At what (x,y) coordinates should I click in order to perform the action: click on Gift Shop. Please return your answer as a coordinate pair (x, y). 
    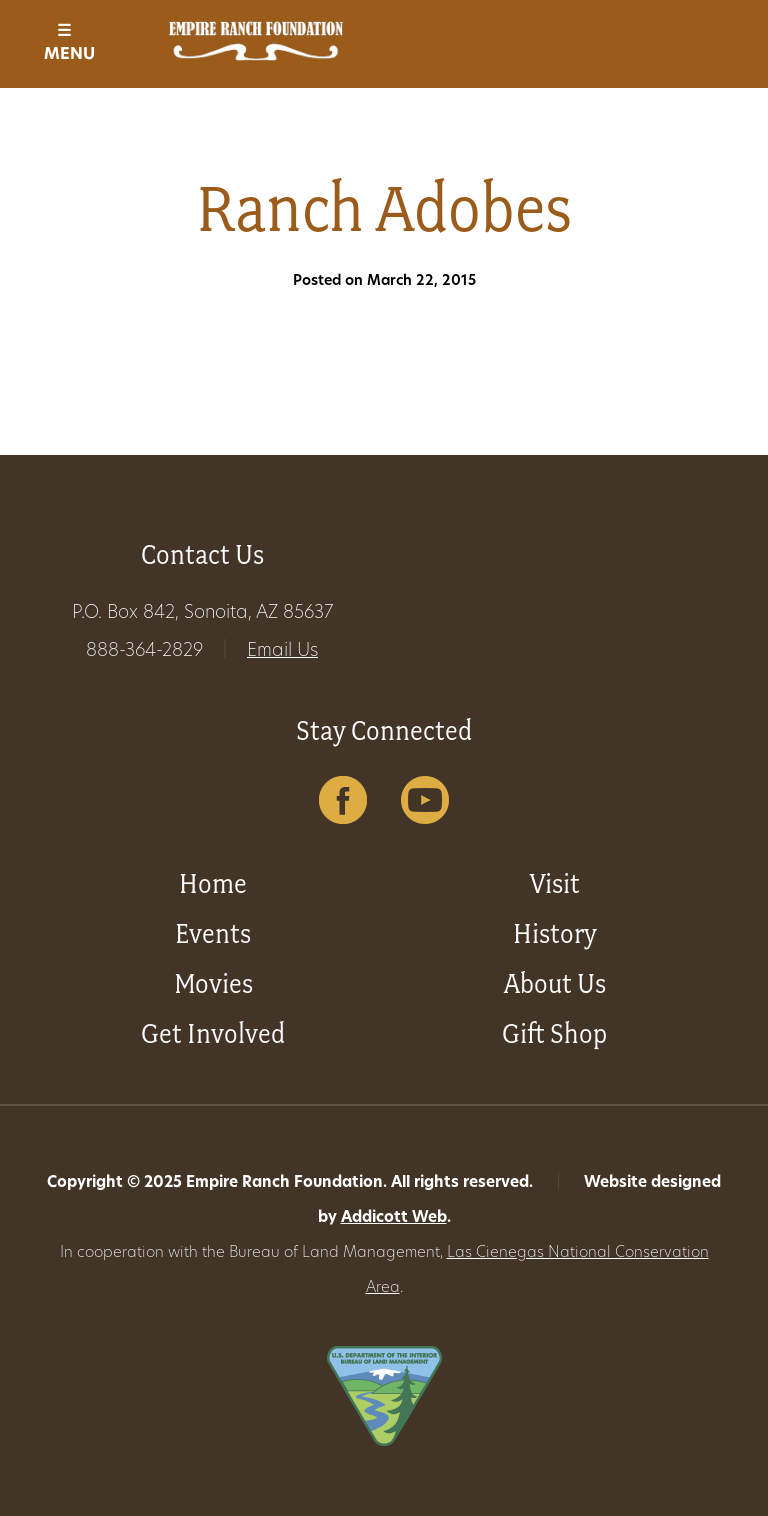
    Looking at the image, I should click on (554, 1033).